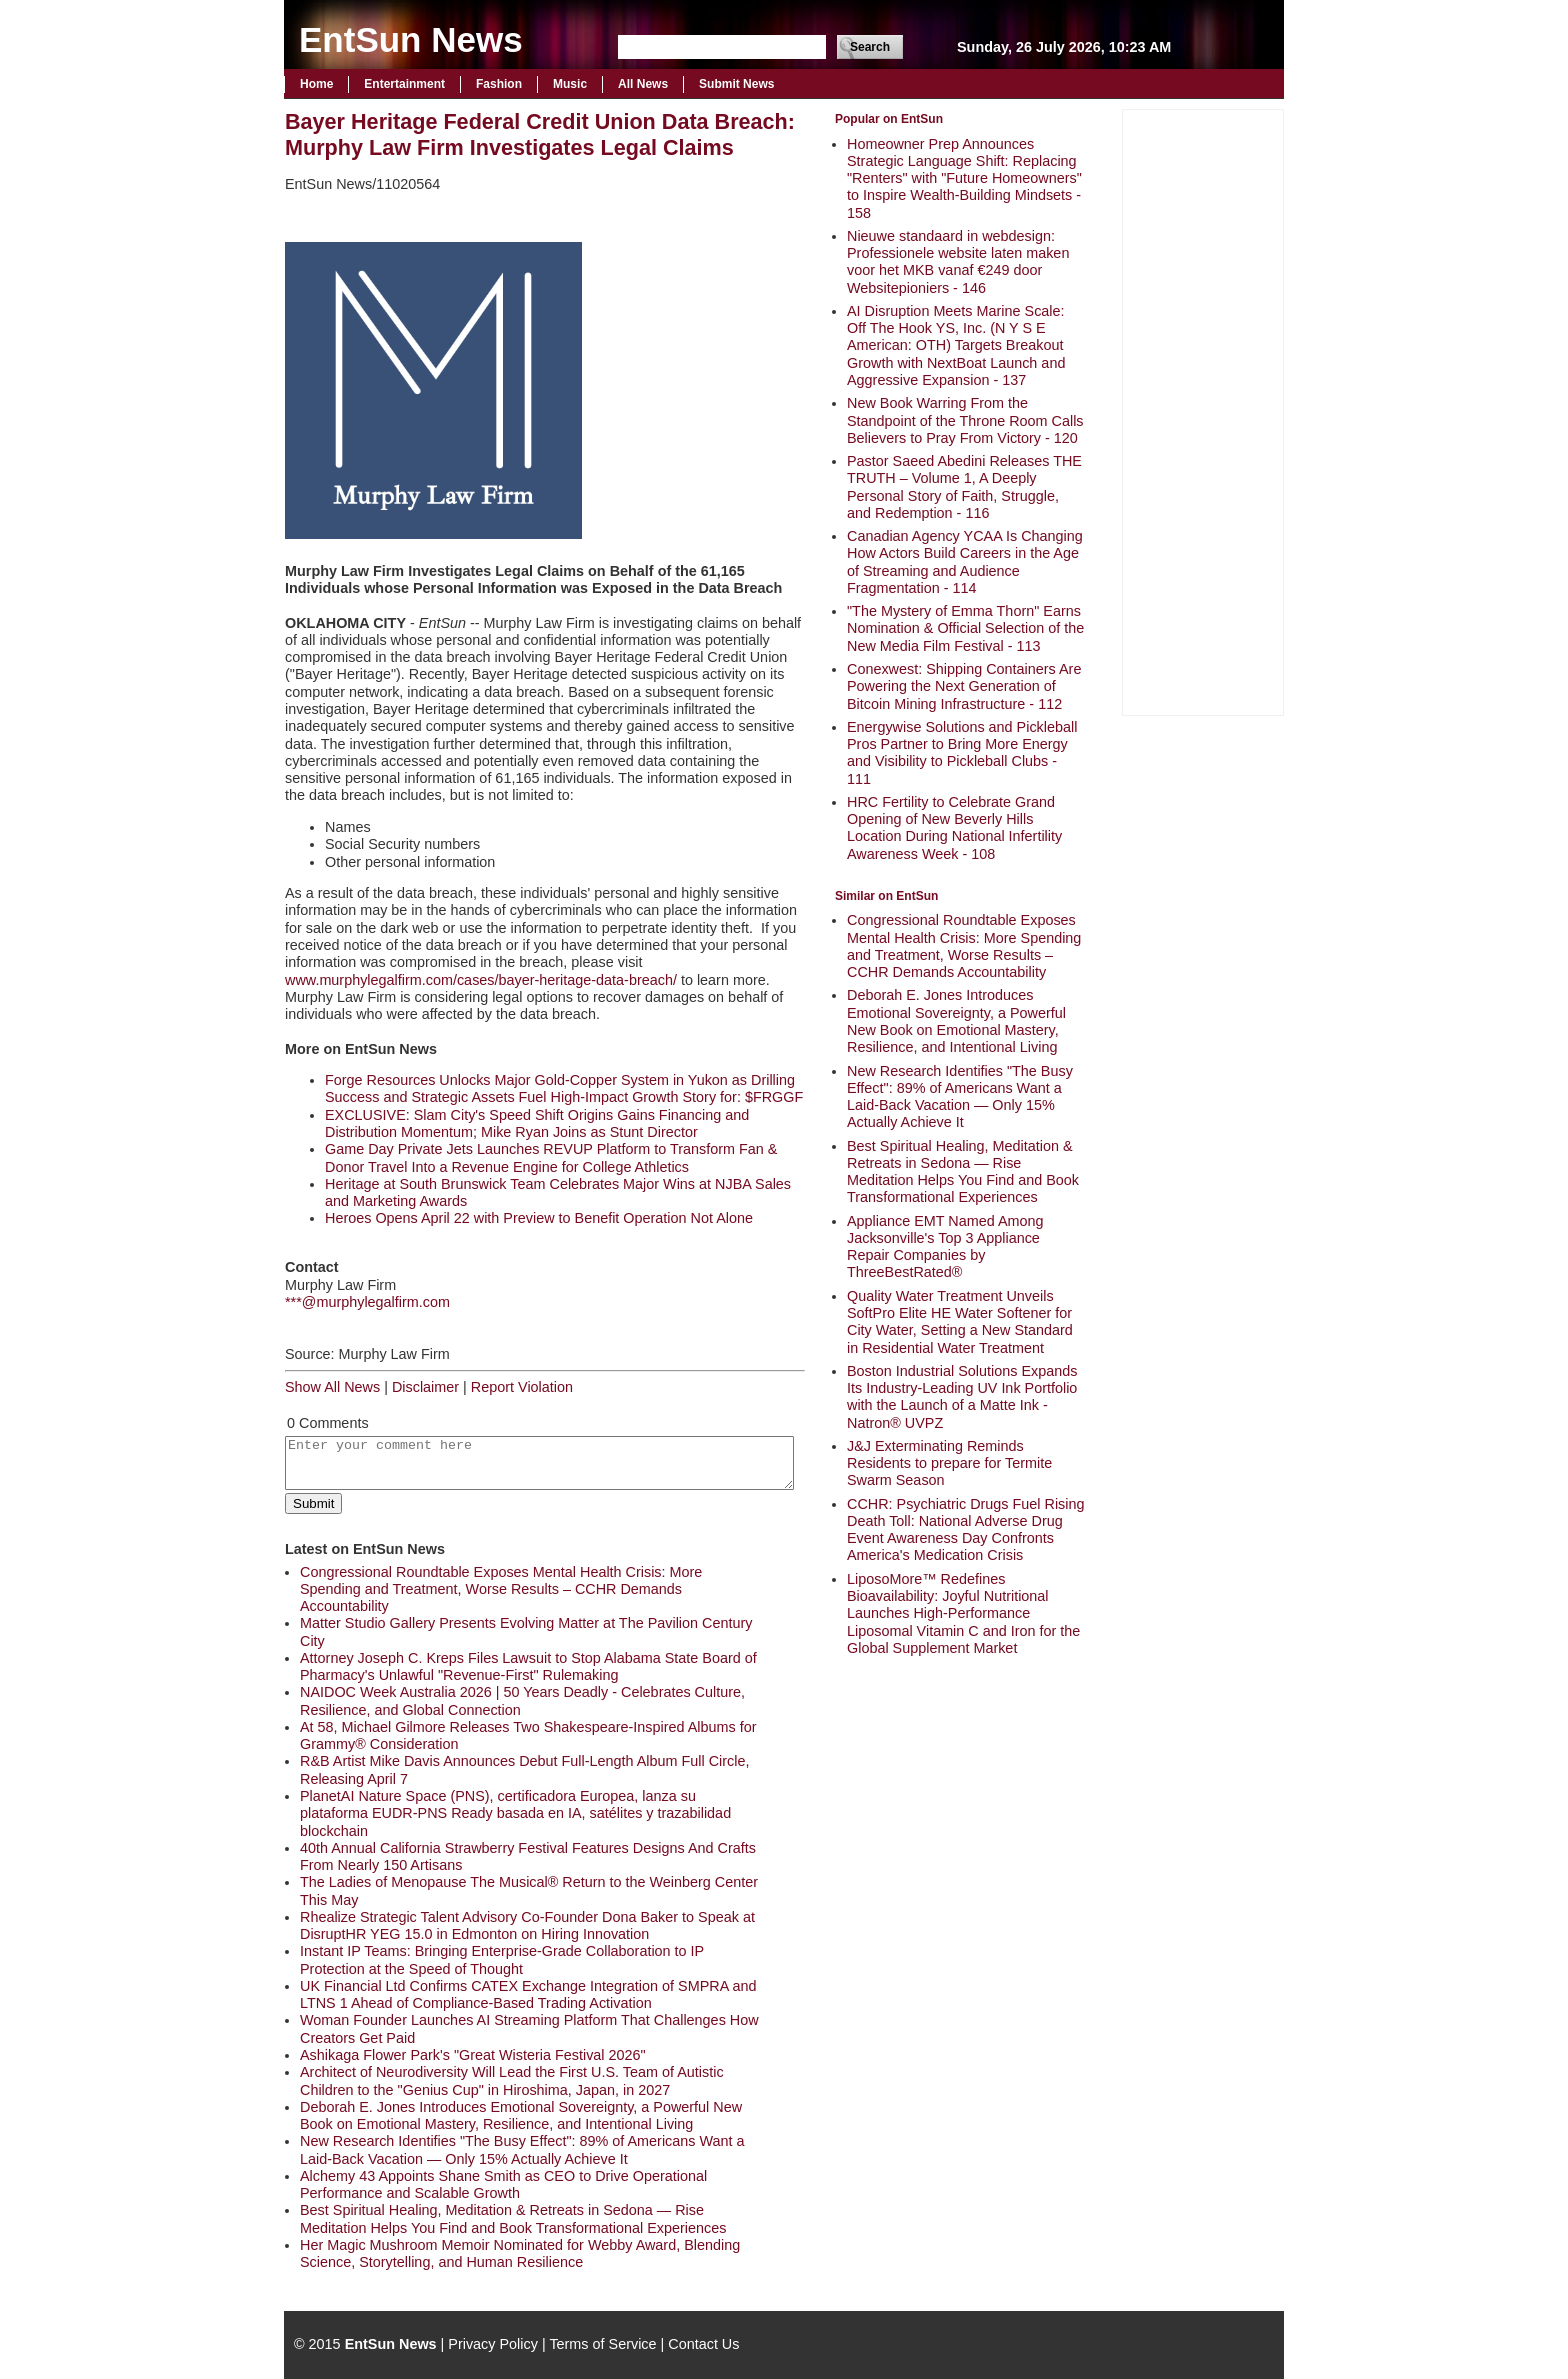 Image resolution: width=1568 pixels, height=2379 pixels. I want to click on Instant IP Teams: Bringing Enterprise-Grade Collaboration to IP Protection at the Speed of Thought, so click(502, 1959).